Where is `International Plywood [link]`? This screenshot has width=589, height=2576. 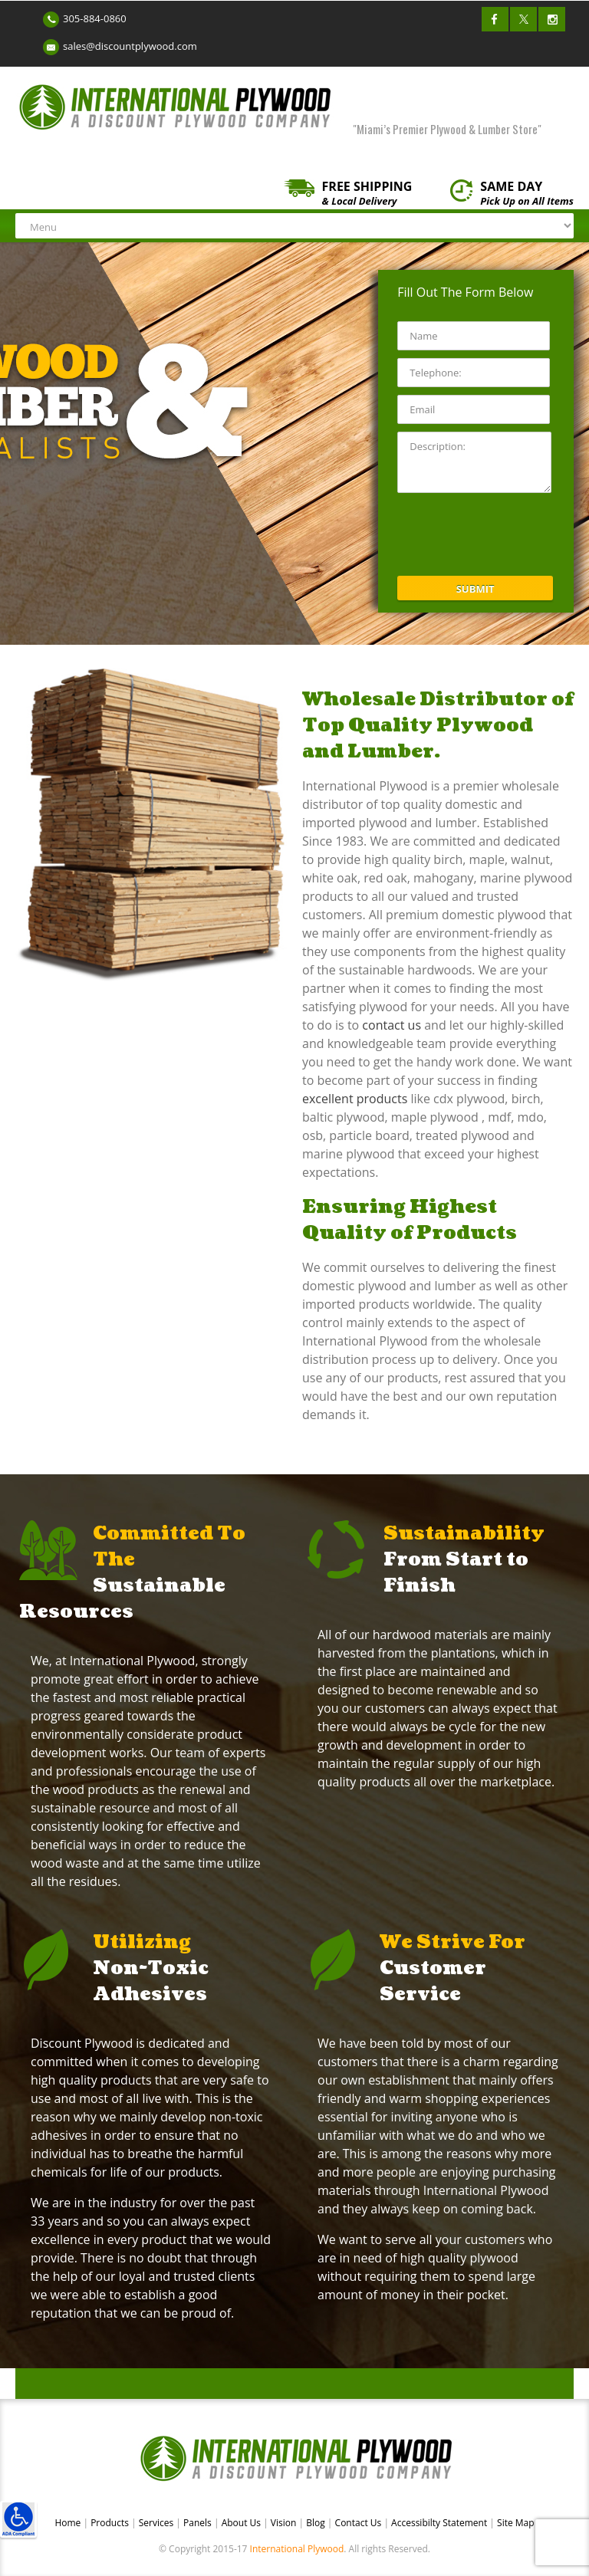 International Plywood [link] is located at coordinates (297, 2548).